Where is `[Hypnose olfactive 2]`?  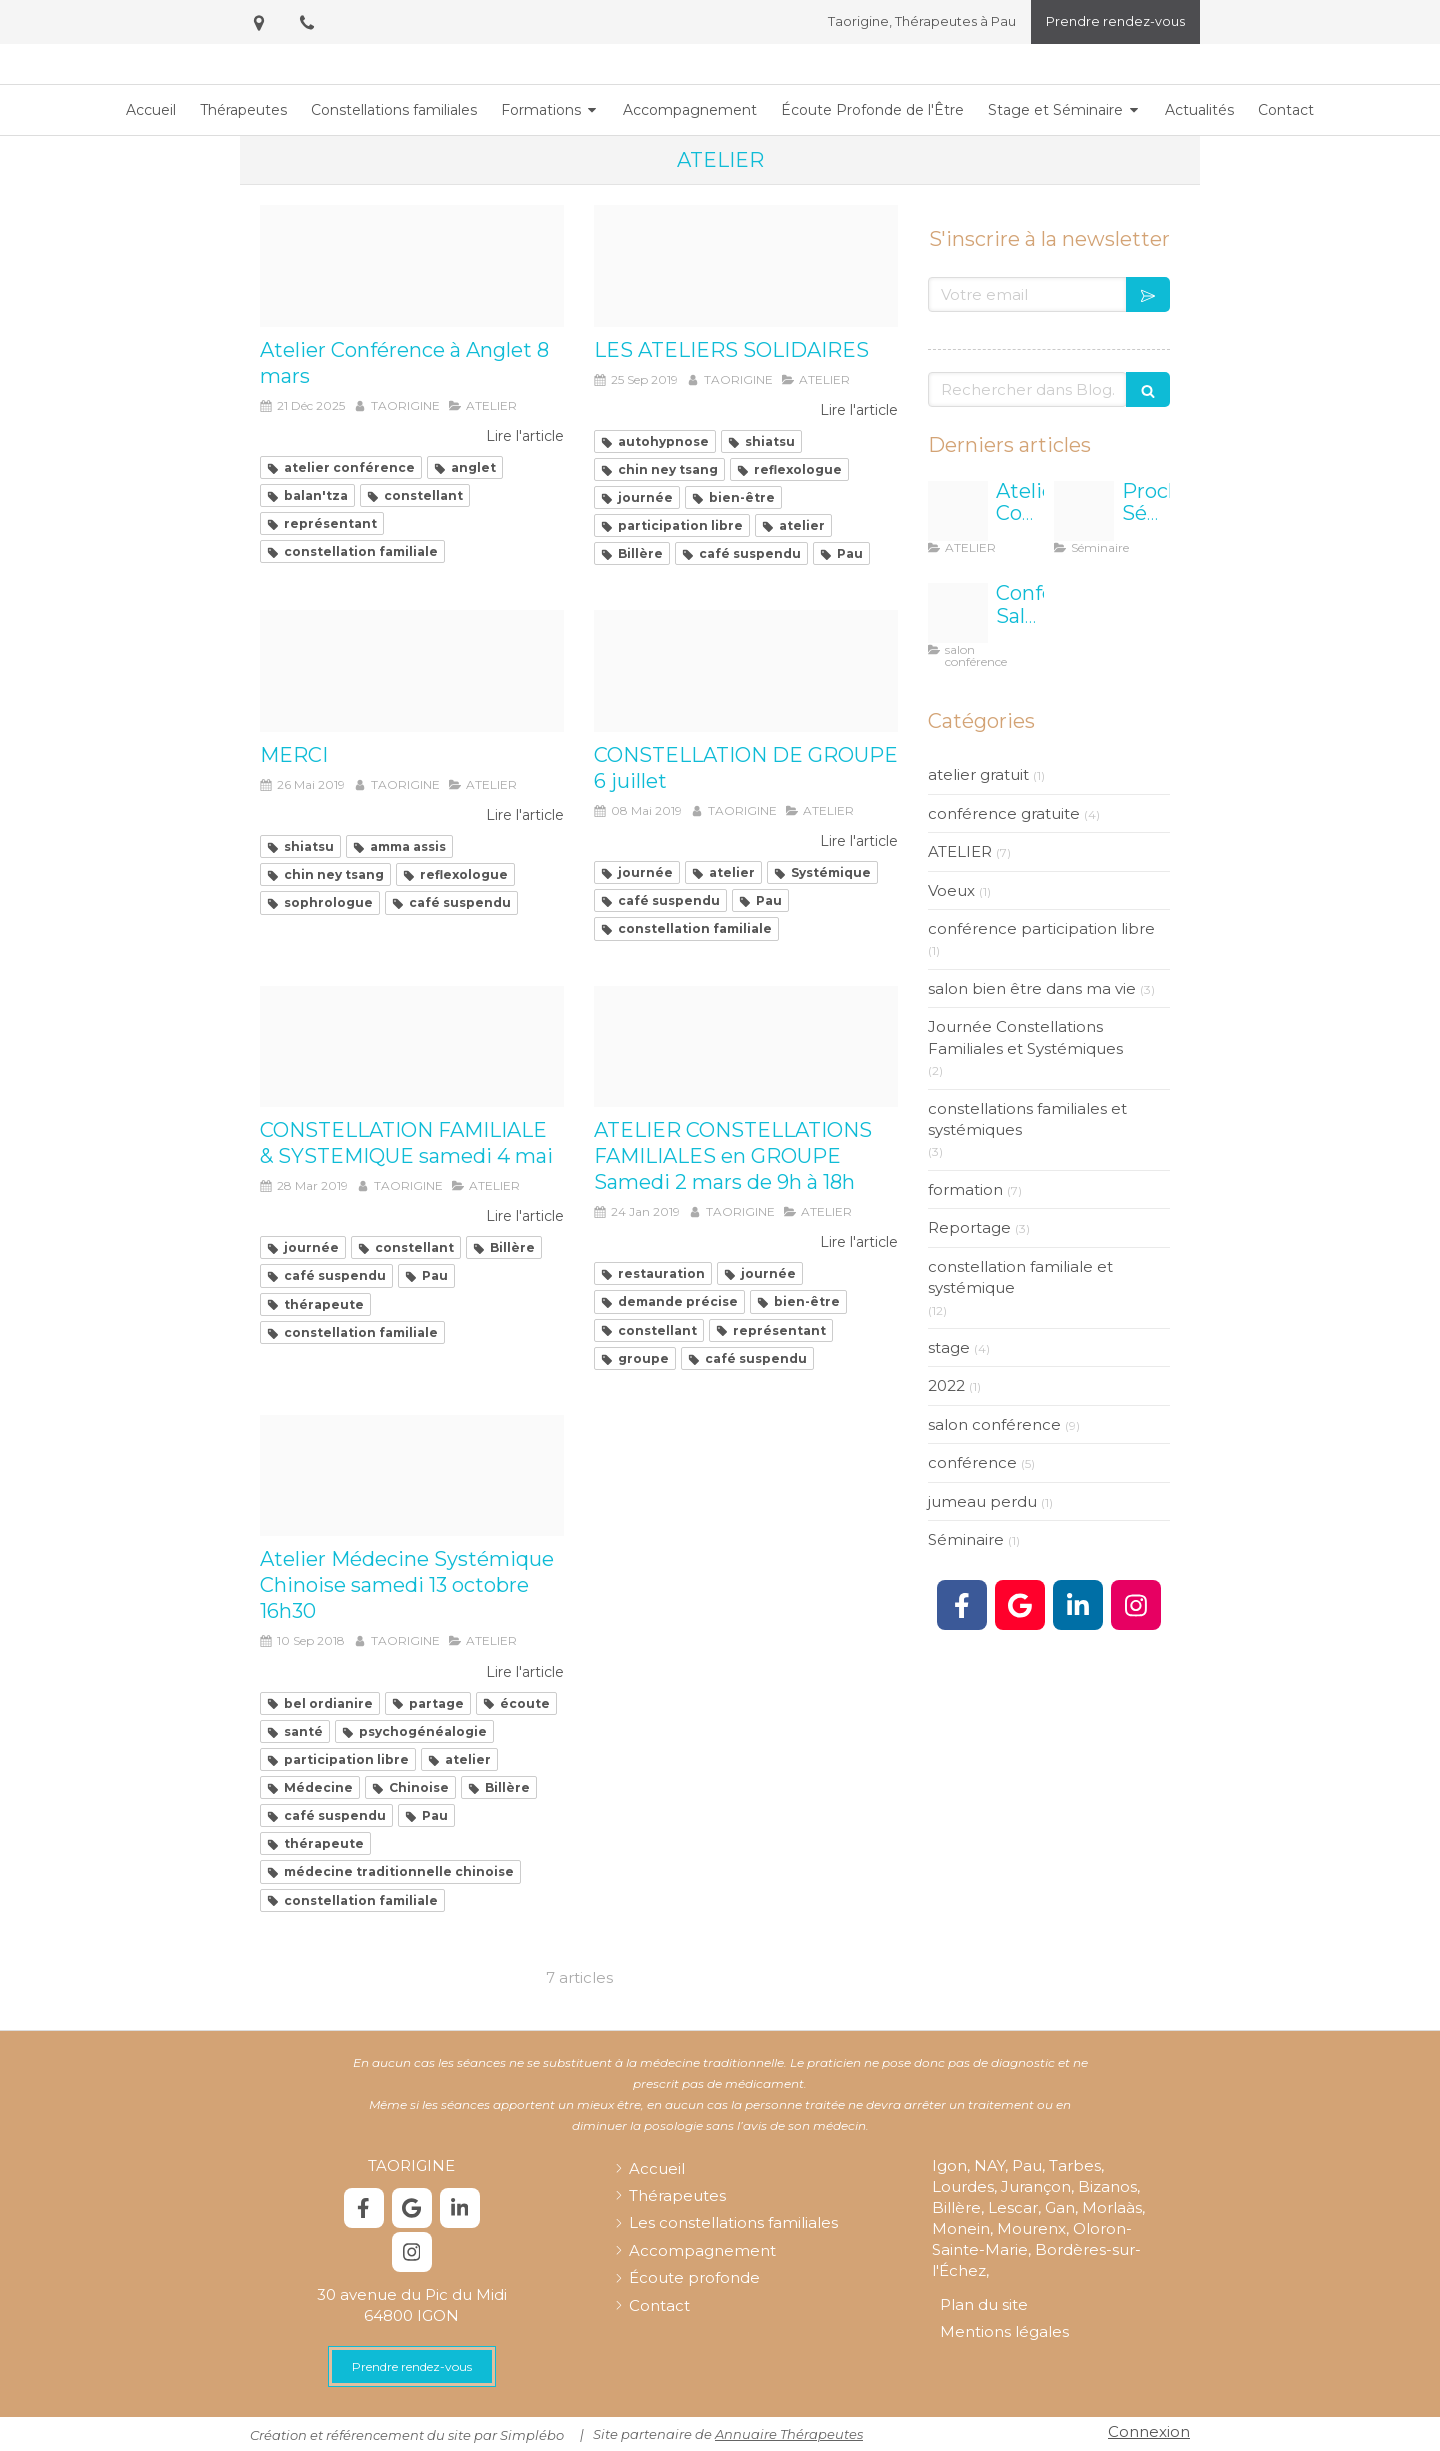
[Hypnose olfactive 2] is located at coordinates (746, 1047).